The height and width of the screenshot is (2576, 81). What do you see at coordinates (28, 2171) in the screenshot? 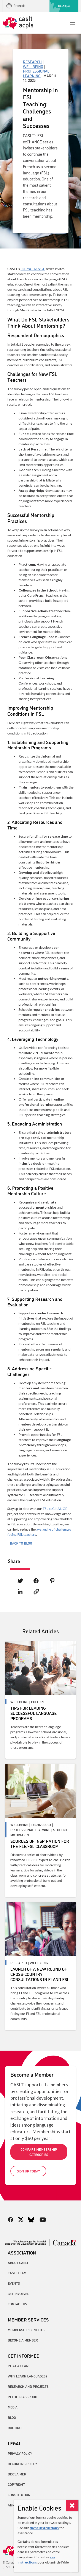
I see `Sign up today` at bounding box center [28, 2171].